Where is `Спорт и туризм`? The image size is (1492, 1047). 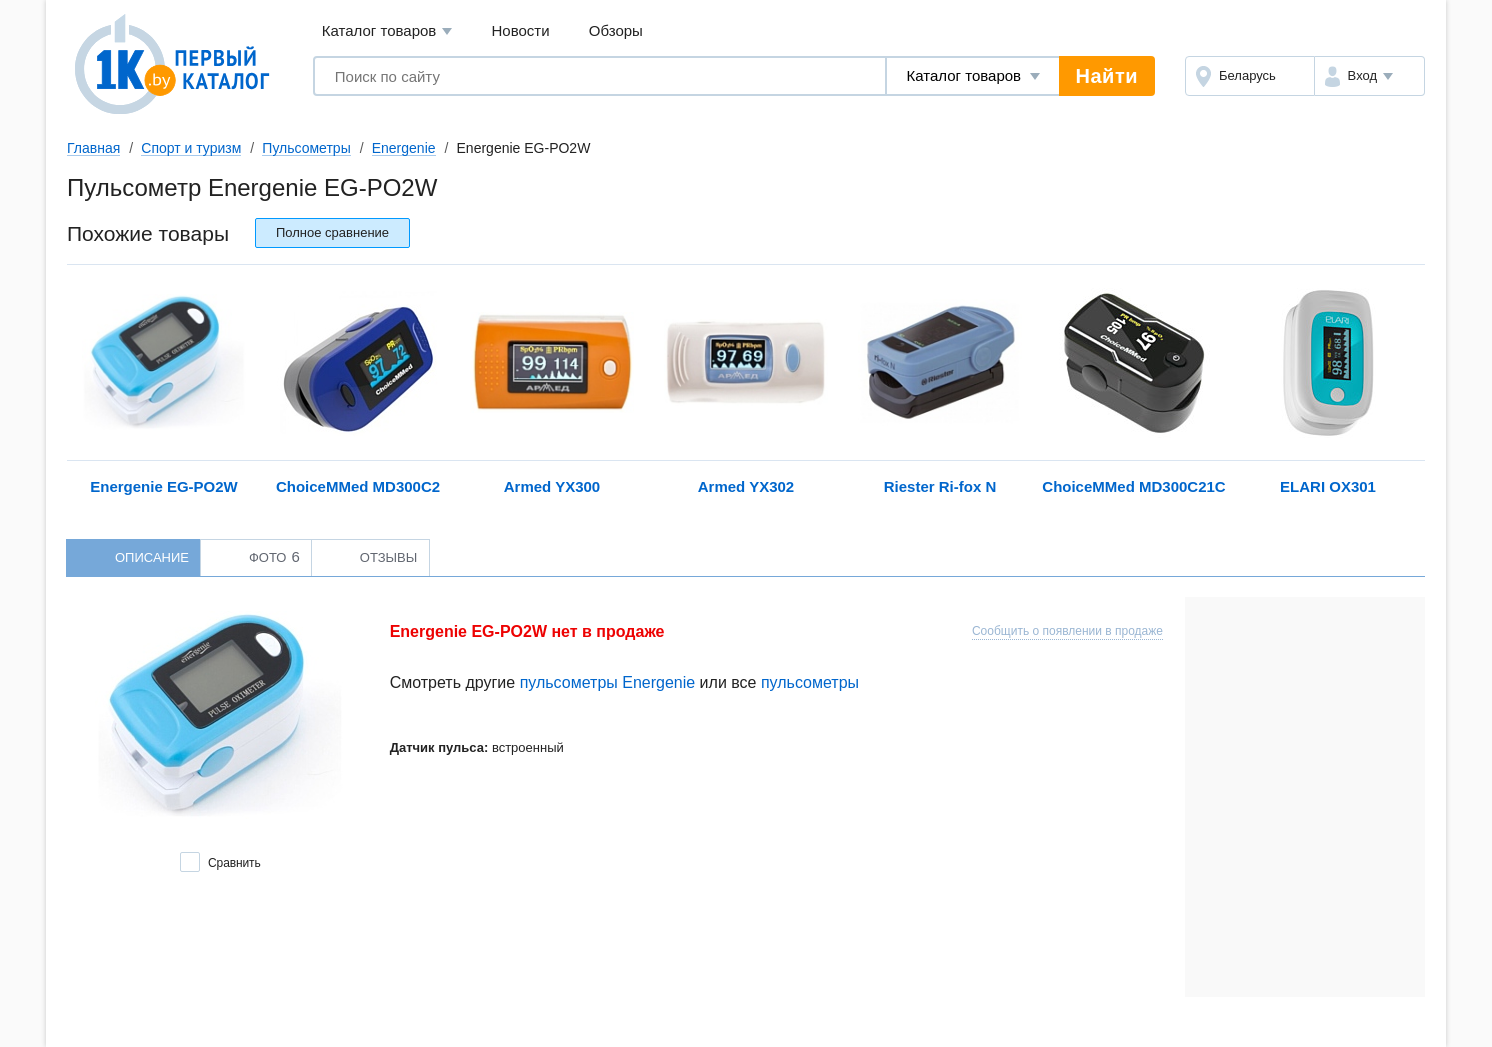 Спорт и туризм is located at coordinates (191, 148).